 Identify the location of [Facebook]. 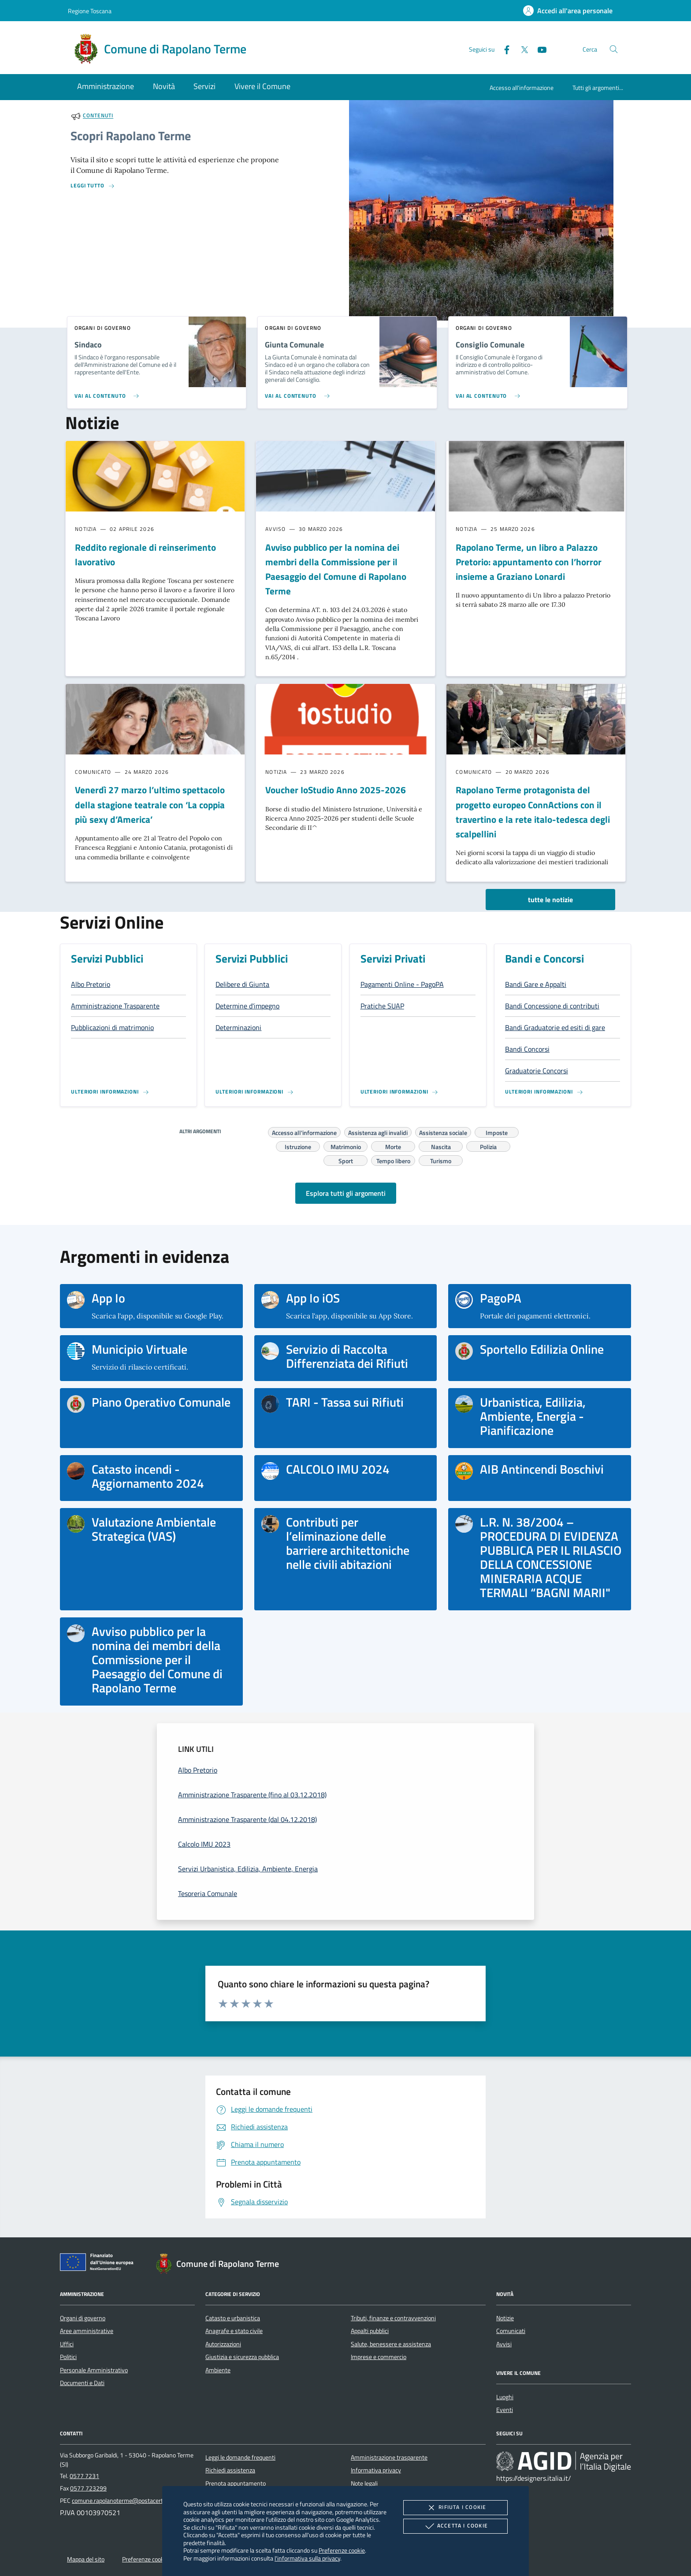
(503, 49).